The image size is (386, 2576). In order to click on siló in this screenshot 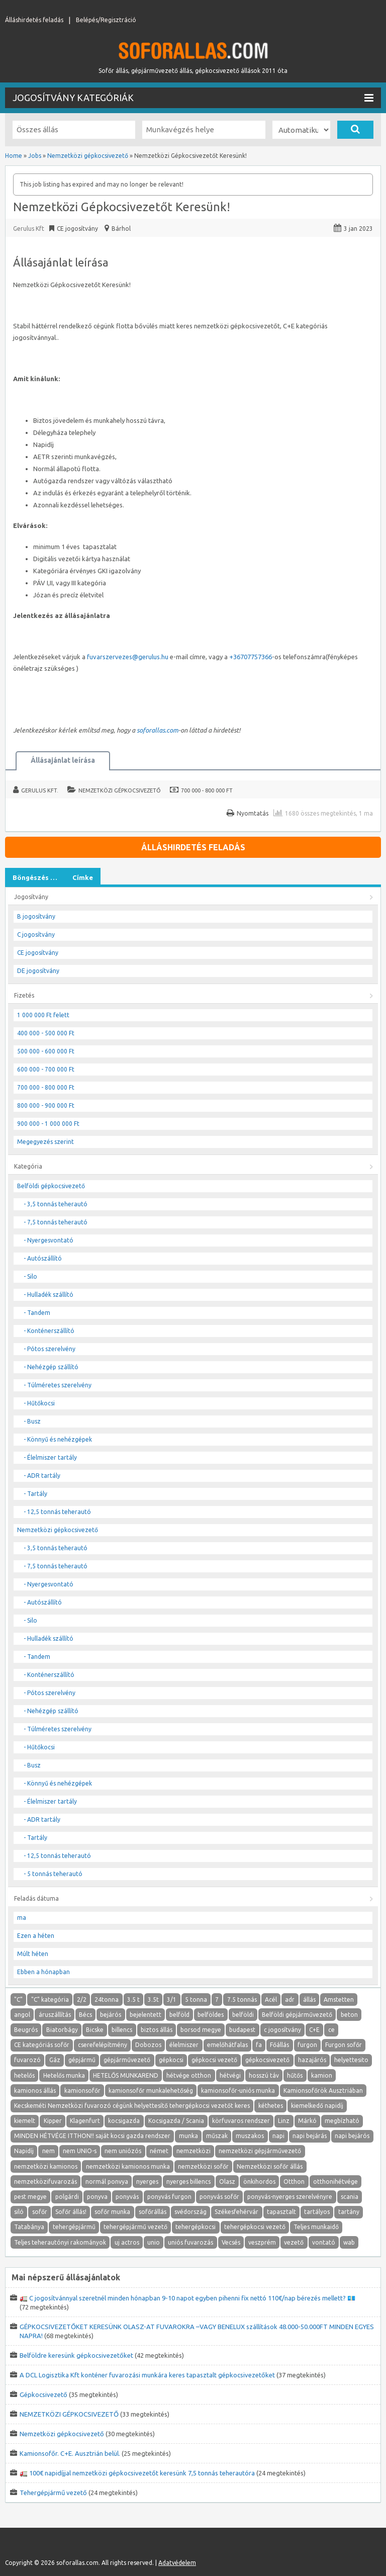, I will do `click(19, 2211)`.